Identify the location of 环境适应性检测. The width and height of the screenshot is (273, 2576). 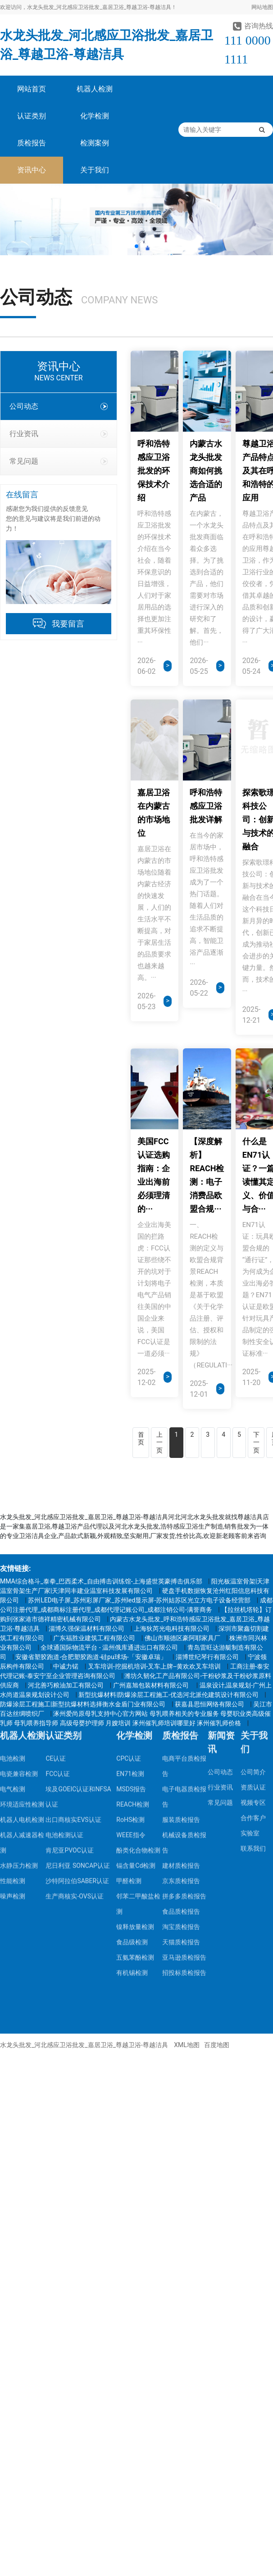
(22, 1575).